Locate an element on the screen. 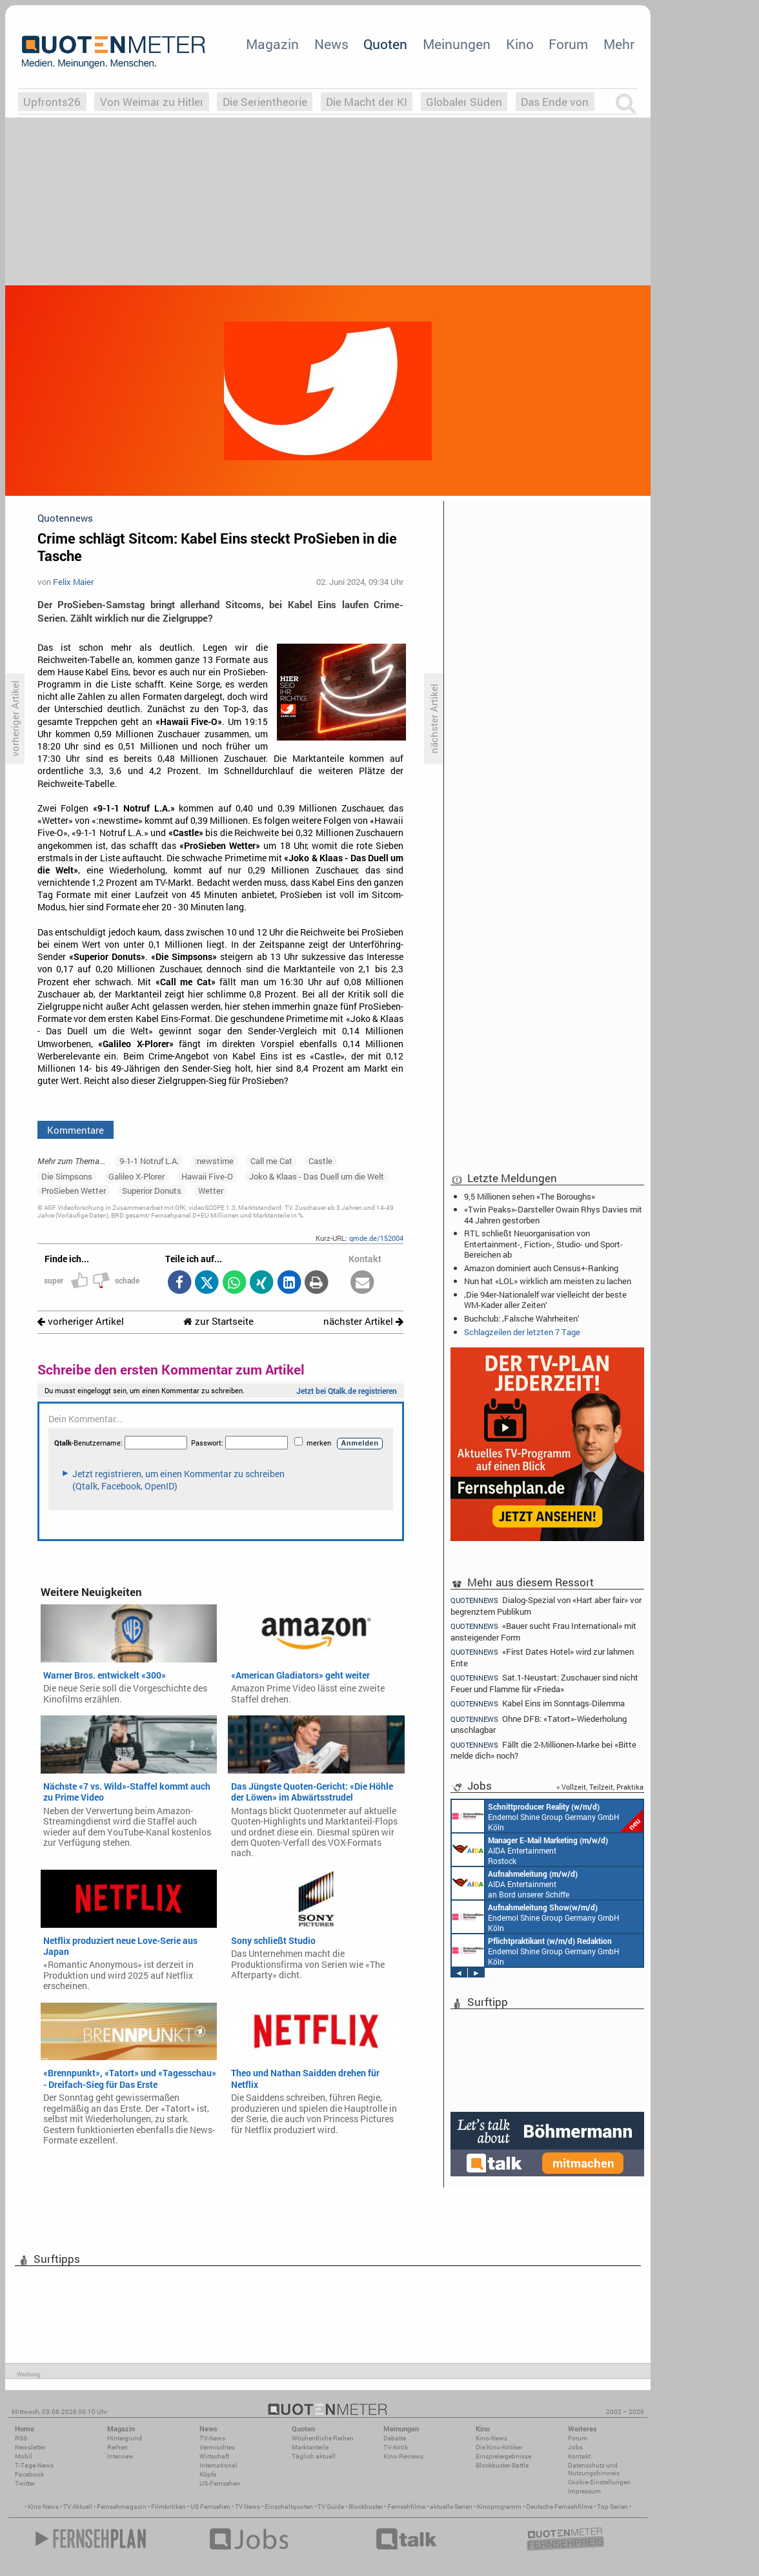  :newstime is located at coordinates (214, 1161).